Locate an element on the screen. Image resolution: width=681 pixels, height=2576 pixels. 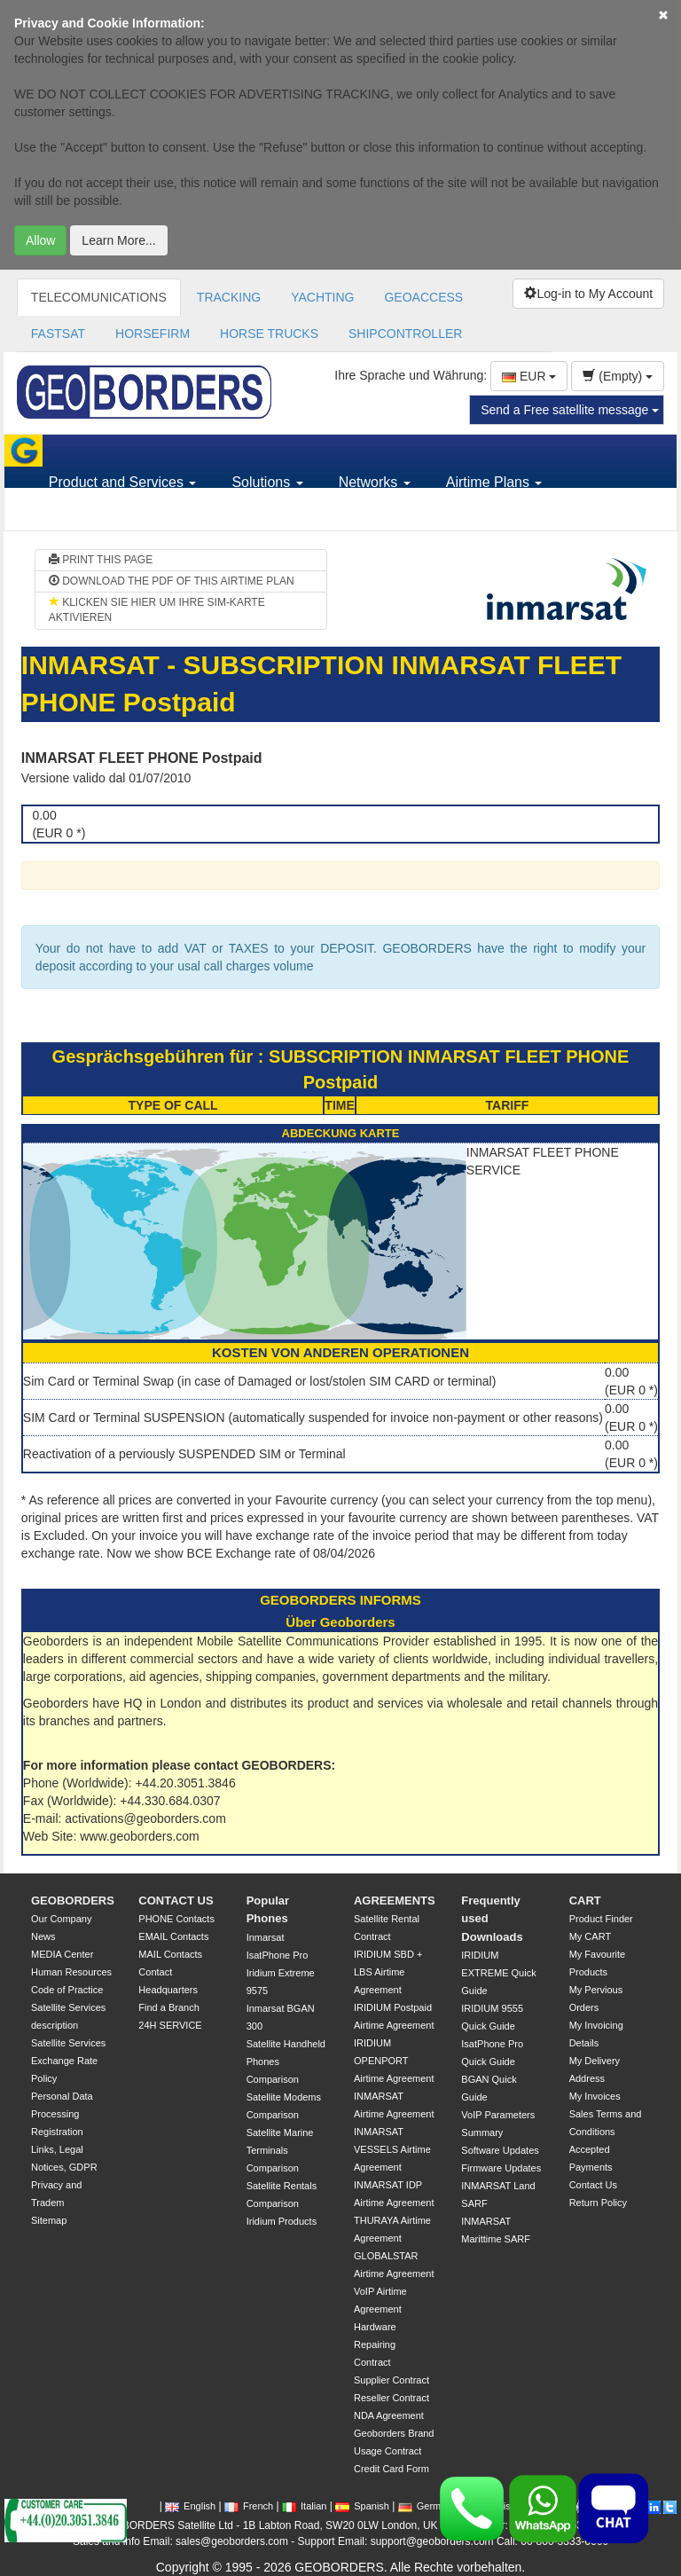
Supplier Contract is located at coordinates (391, 2380).